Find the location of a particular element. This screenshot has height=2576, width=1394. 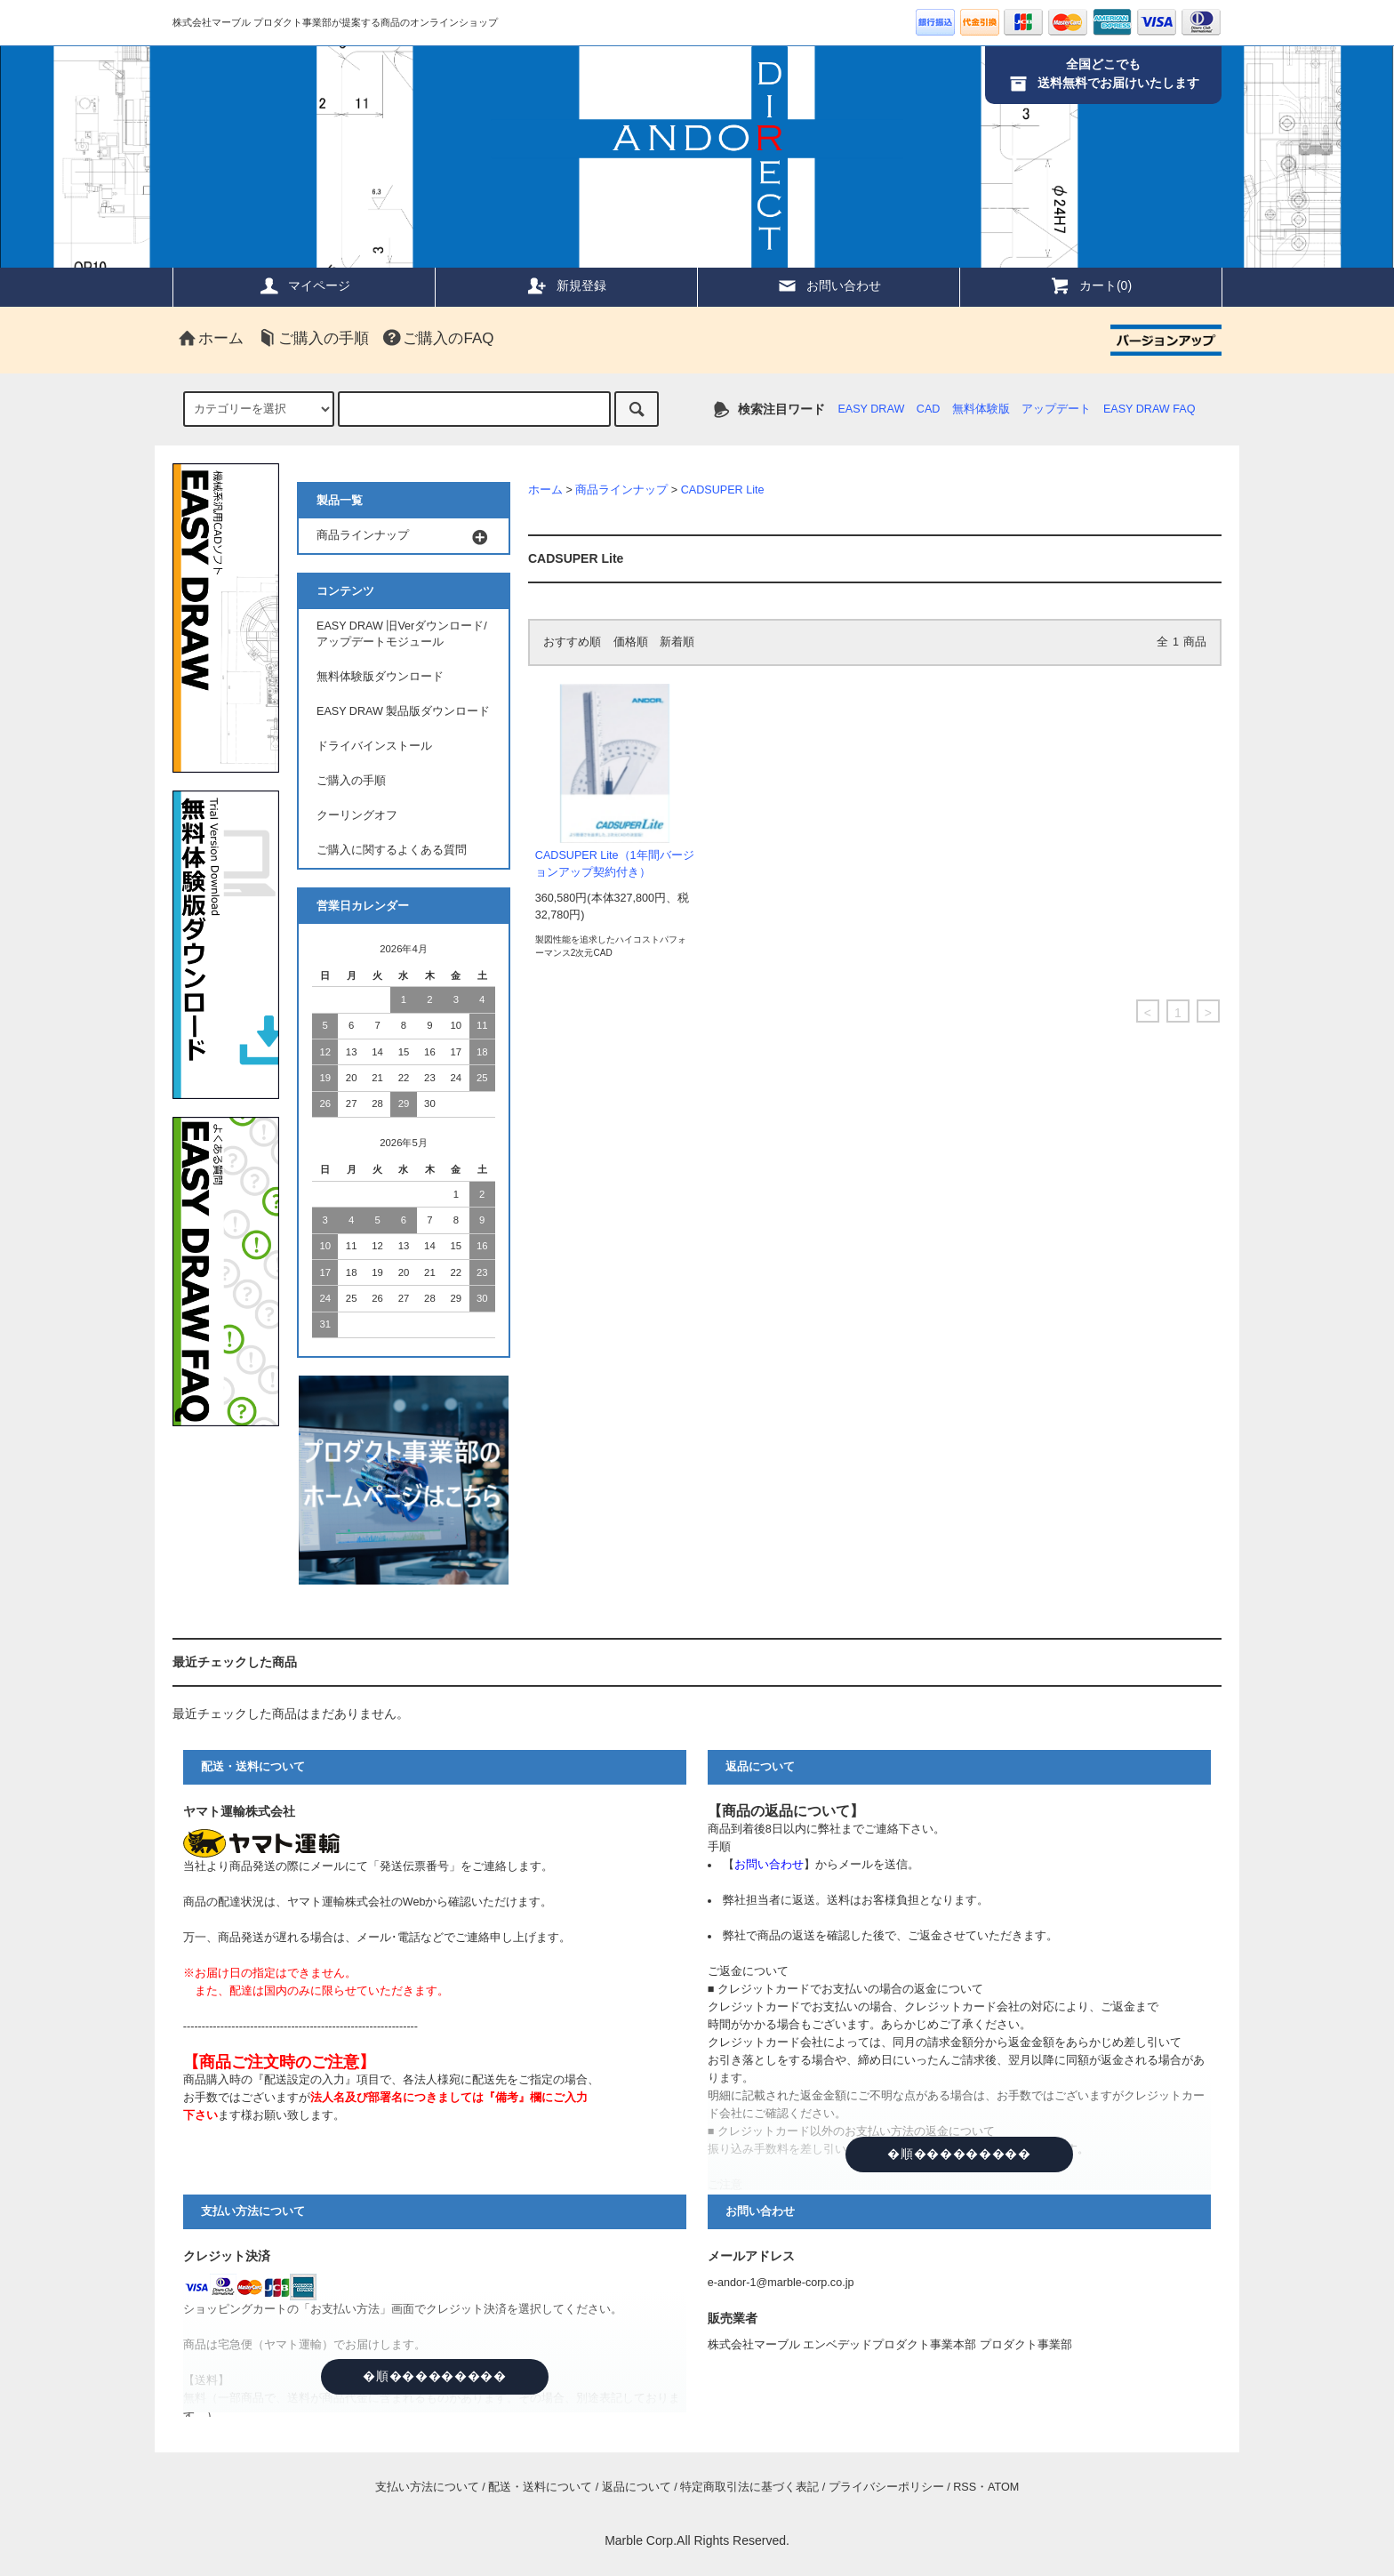

EASY DRAW is located at coordinates (870, 409).